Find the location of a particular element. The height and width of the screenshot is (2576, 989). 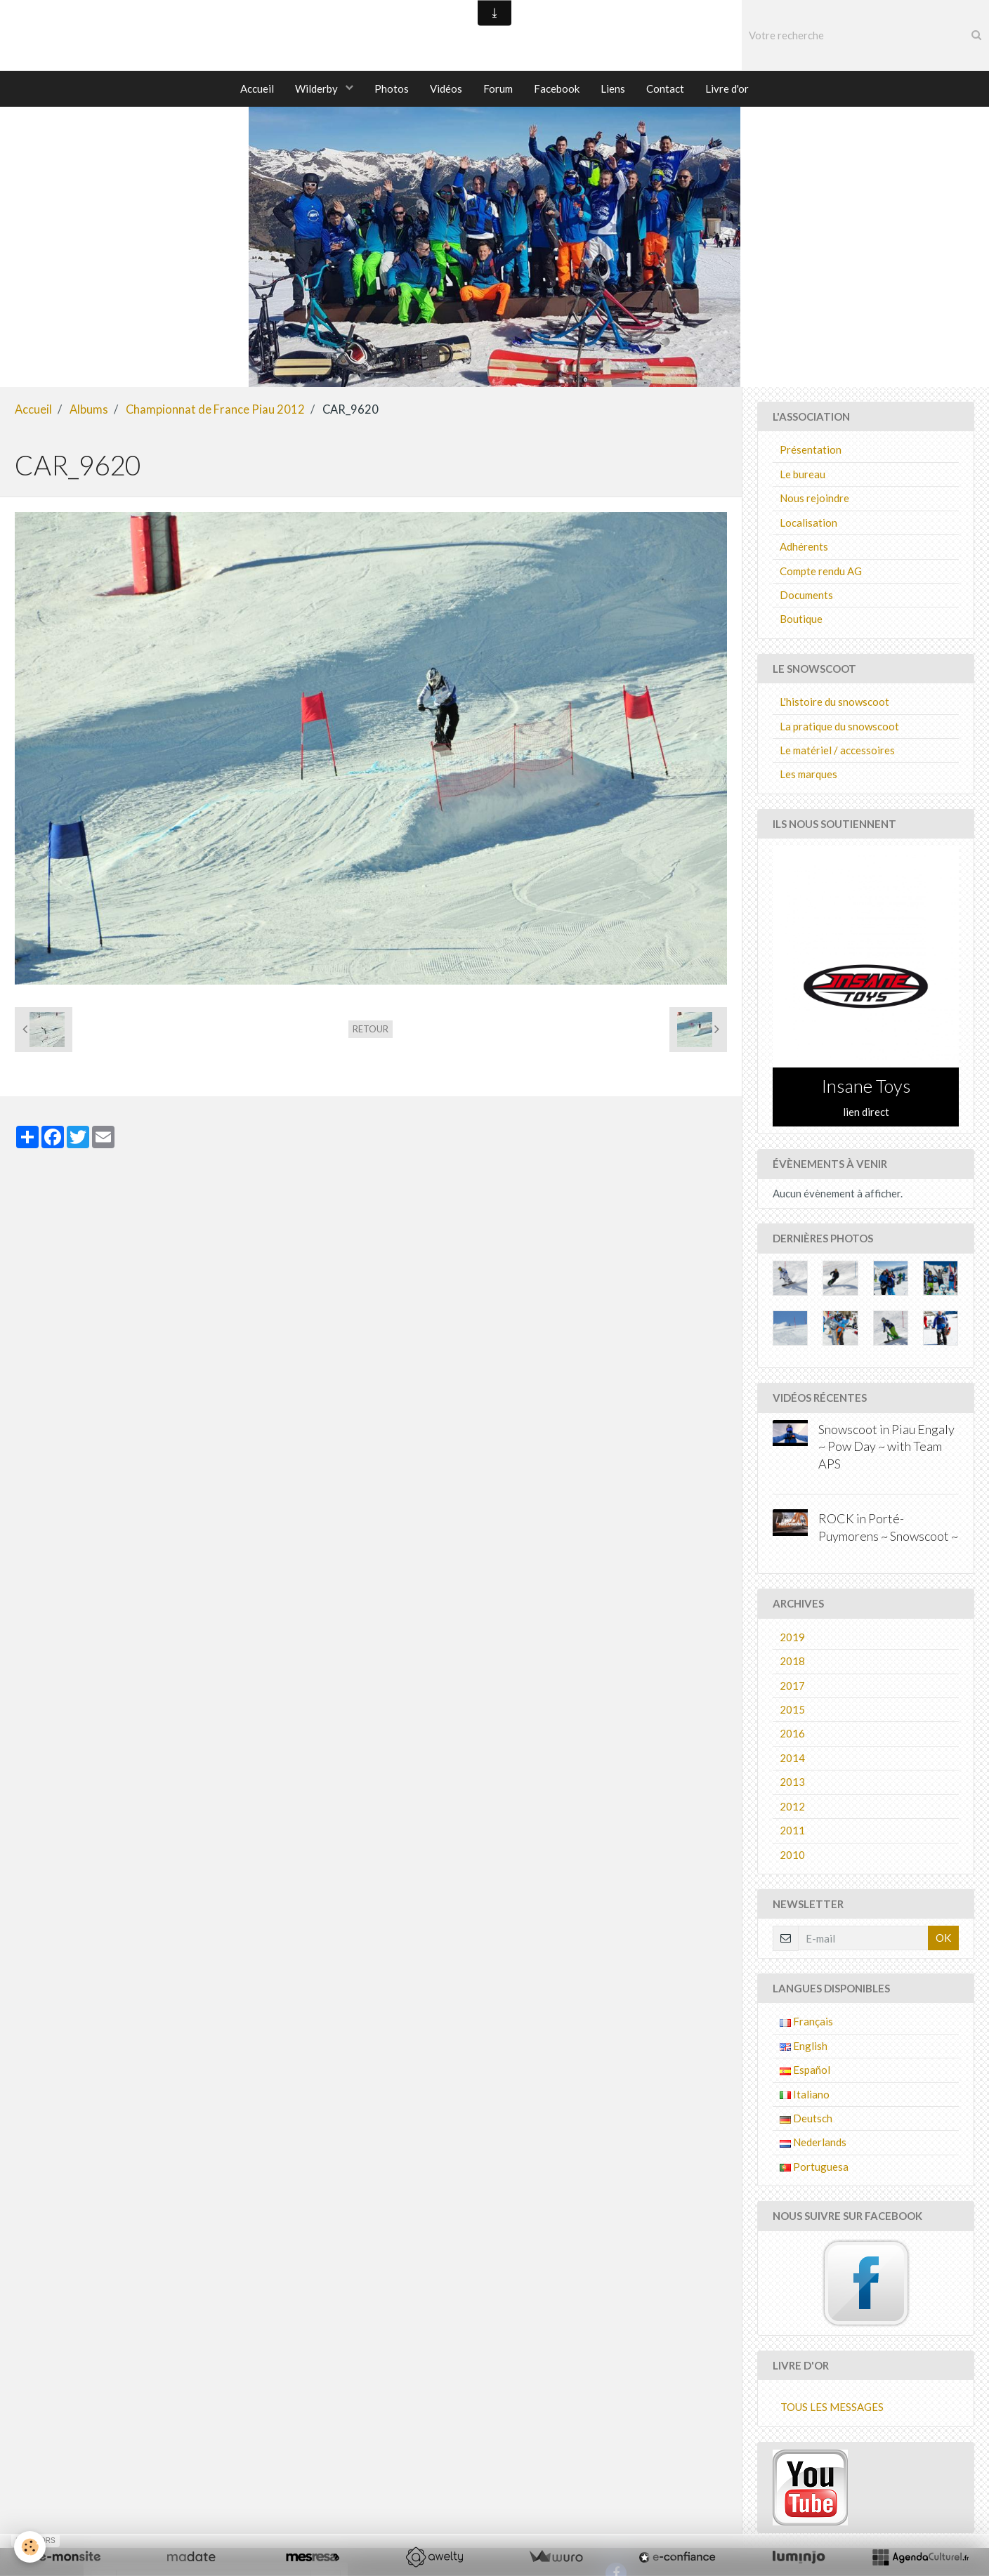

Documents is located at coordinates (806, 595).